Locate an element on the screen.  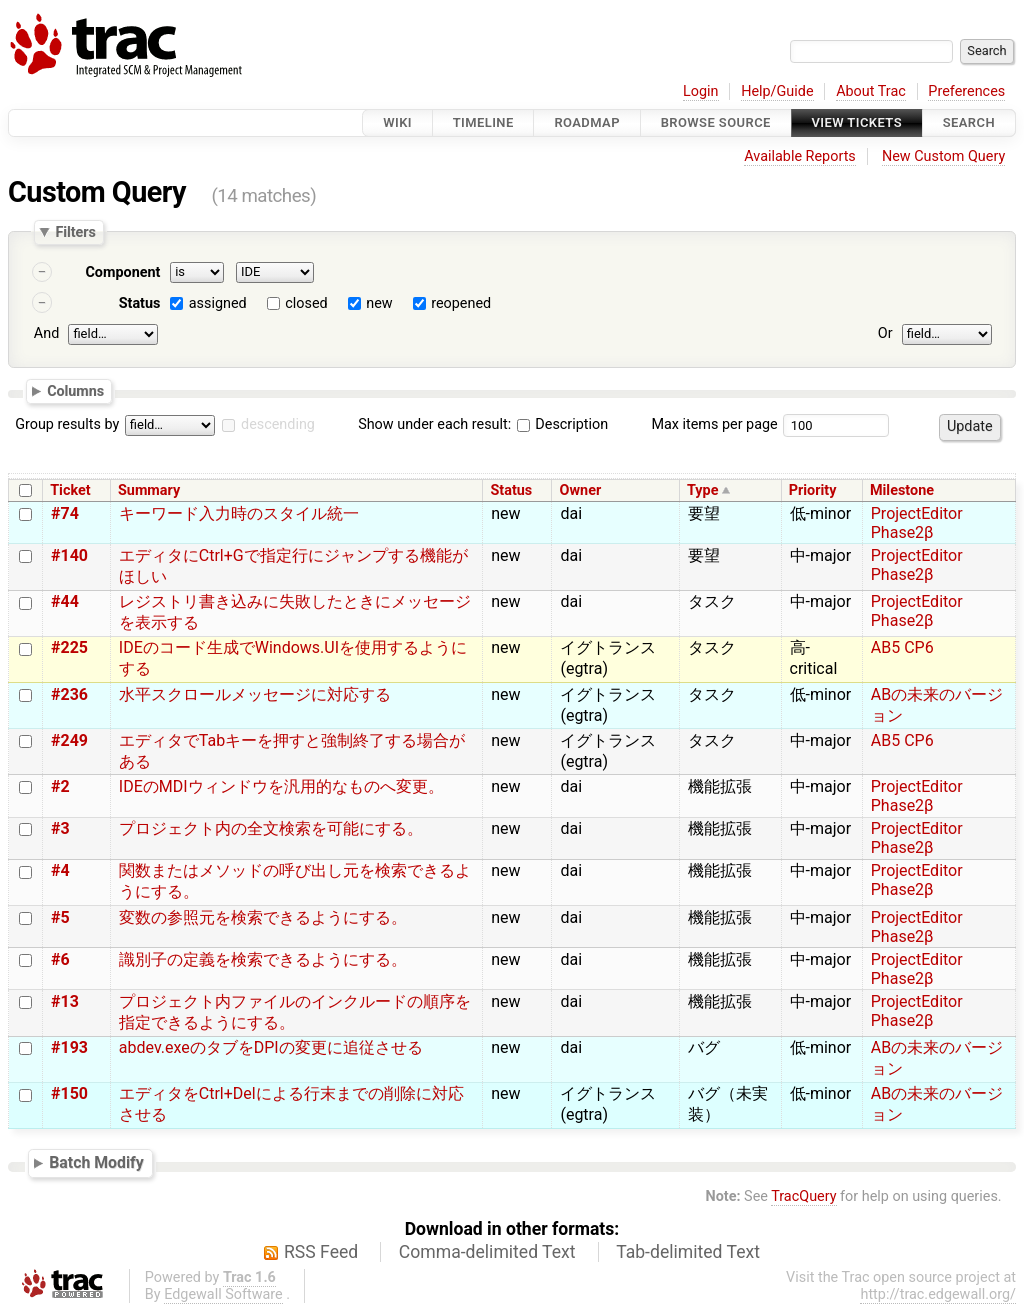
Owner is located at coordinates (581, 490).